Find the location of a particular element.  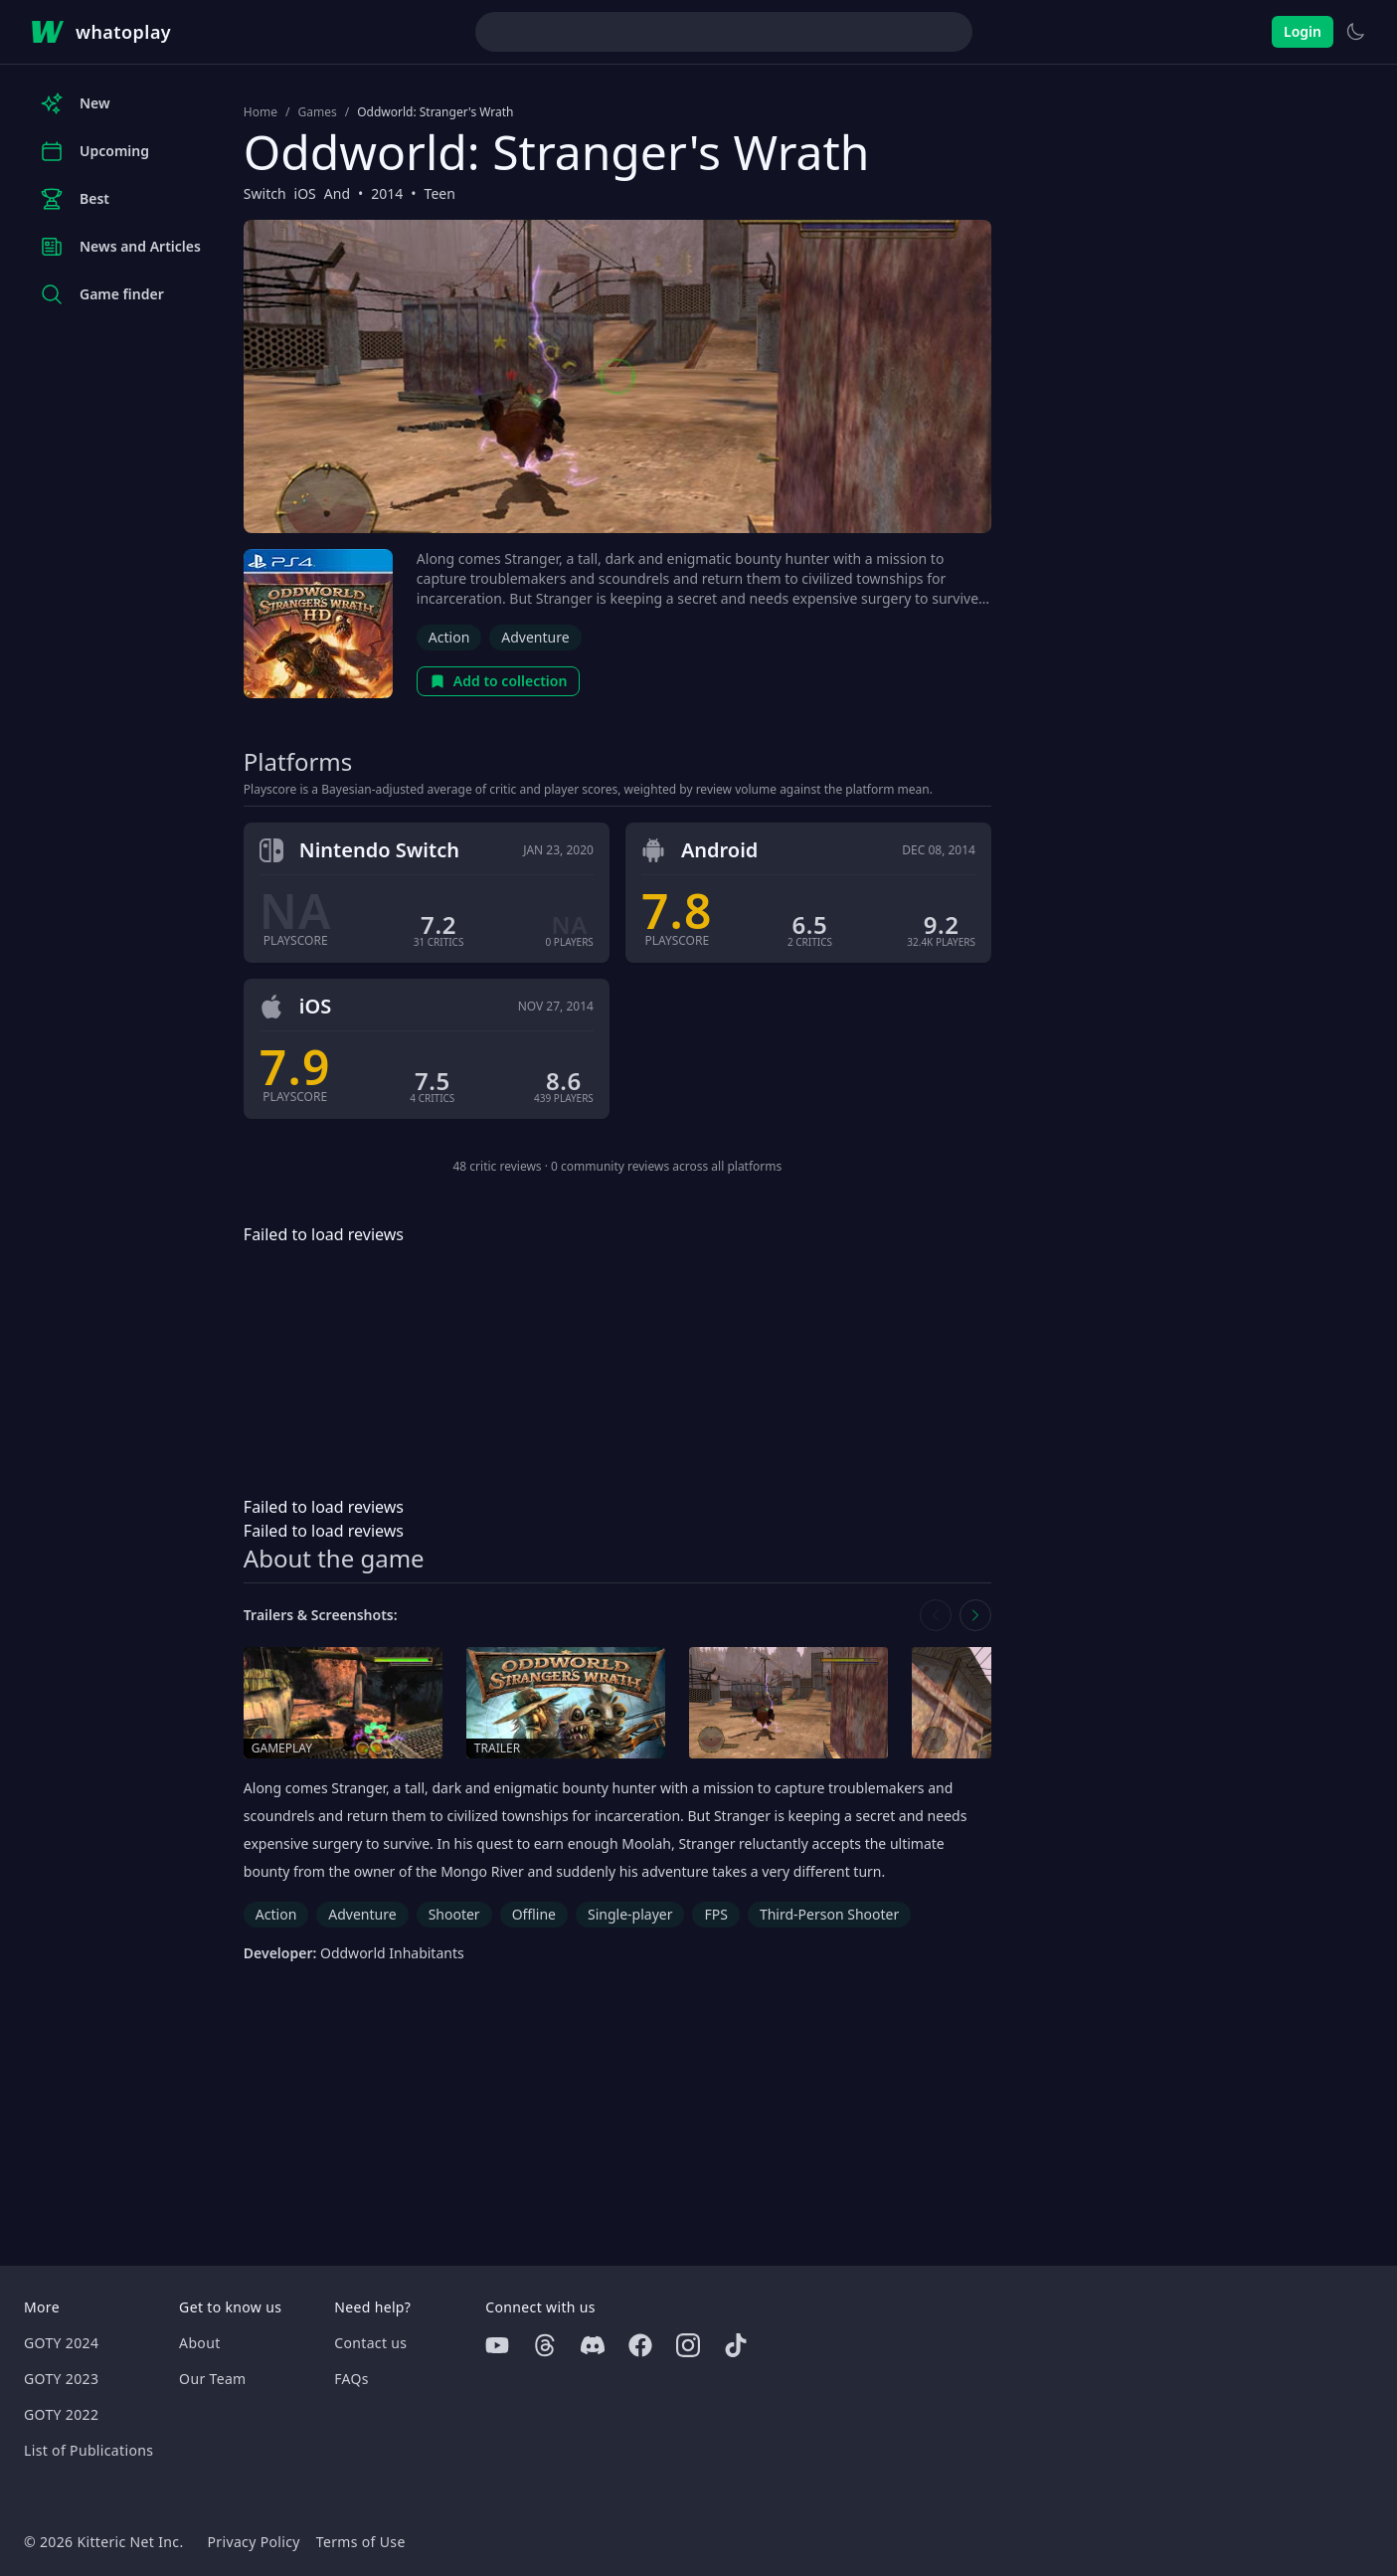

Add to collection is located at coordinates (499, 680).